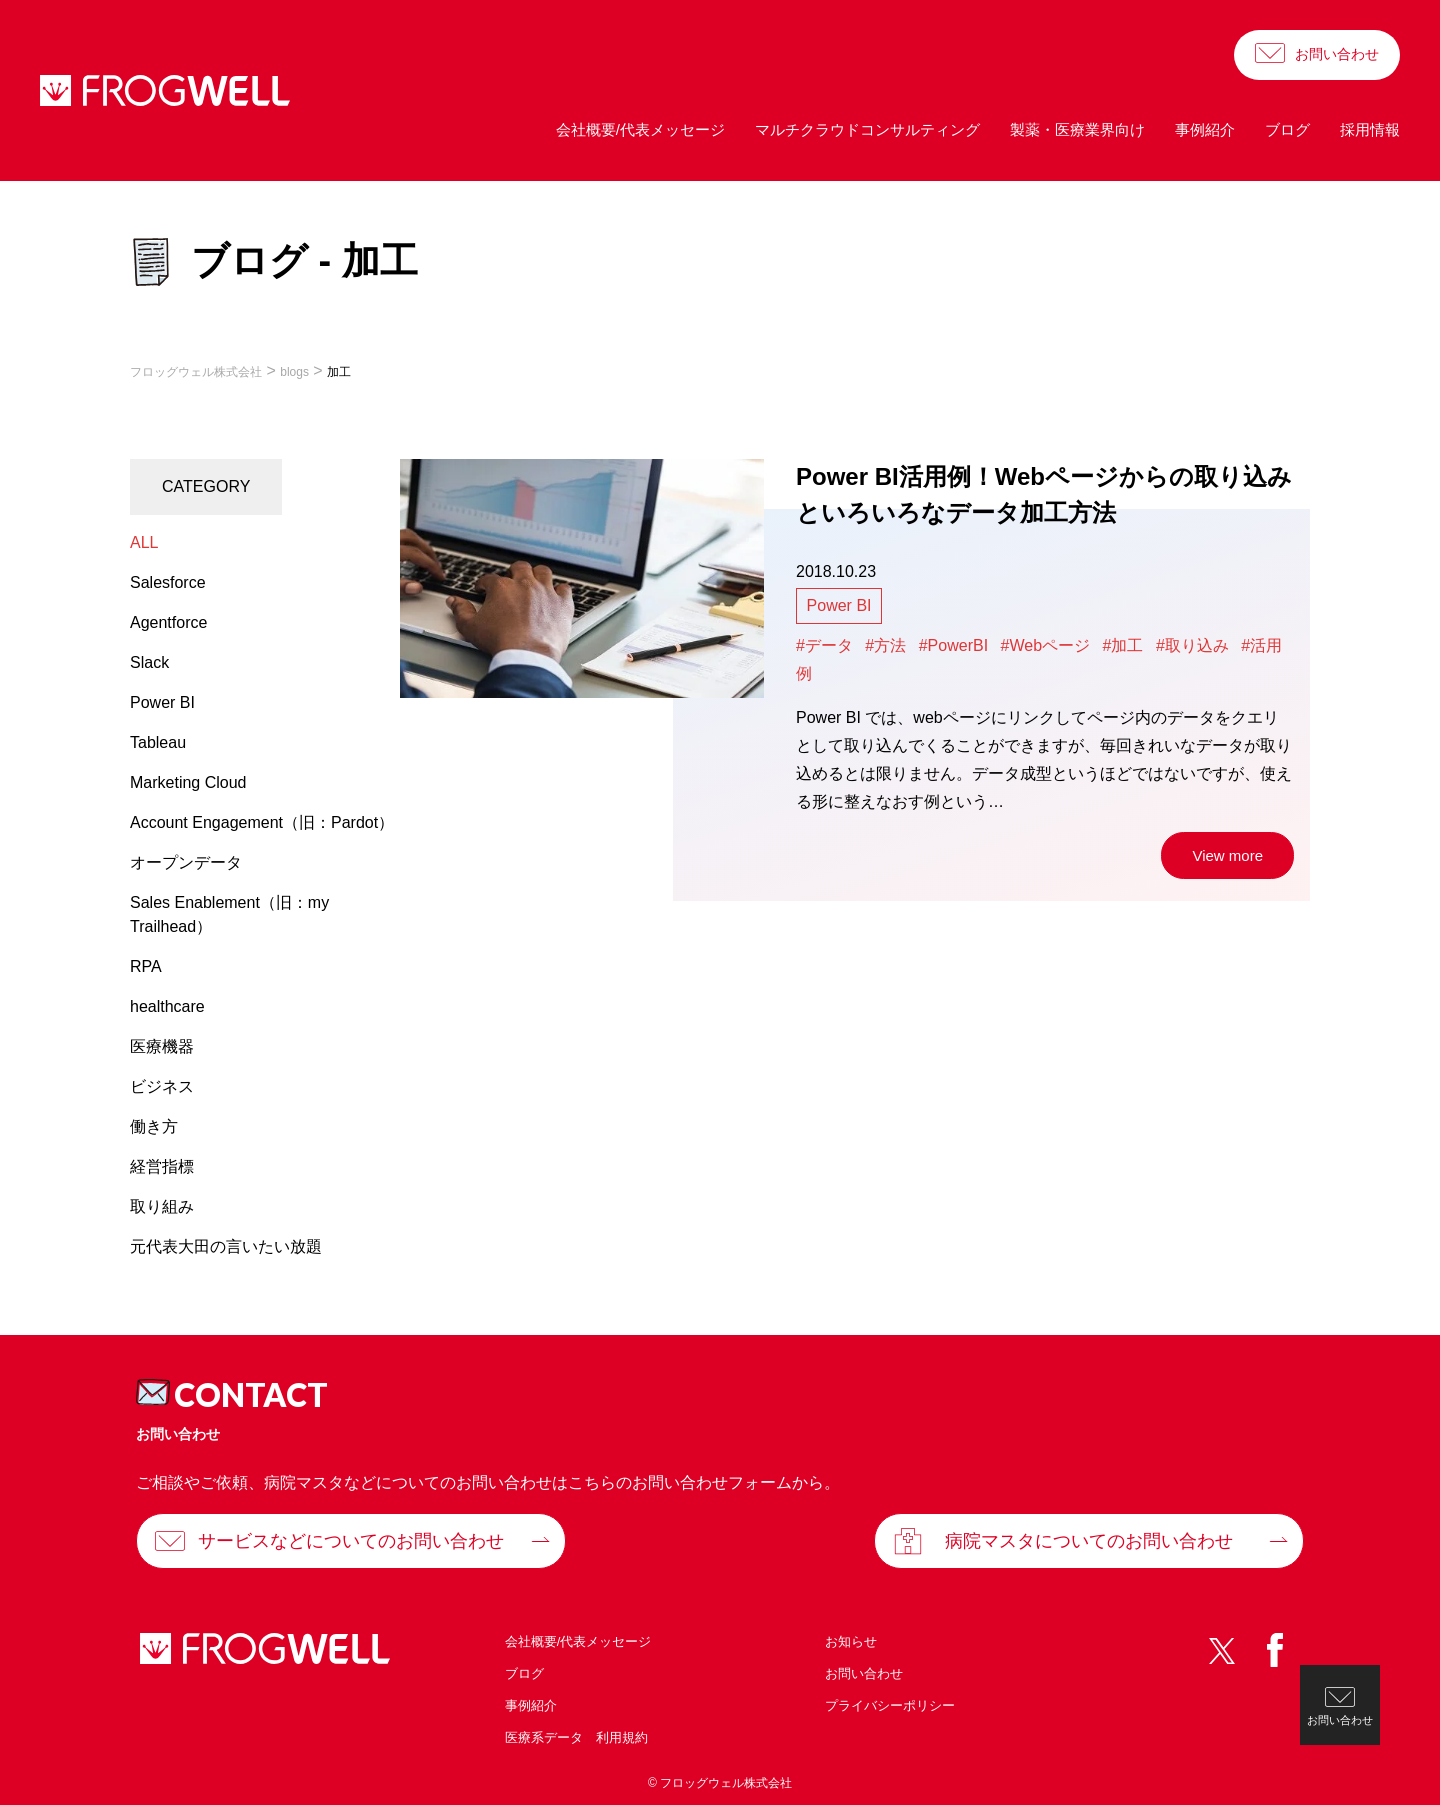 The width and height of the screenshot is (1440, 1805). What do you see at coordinates (351, 1541) in the screenshot?
I see `サービスなどについてのお問い合わせ` at bounding box center [351, 1541].